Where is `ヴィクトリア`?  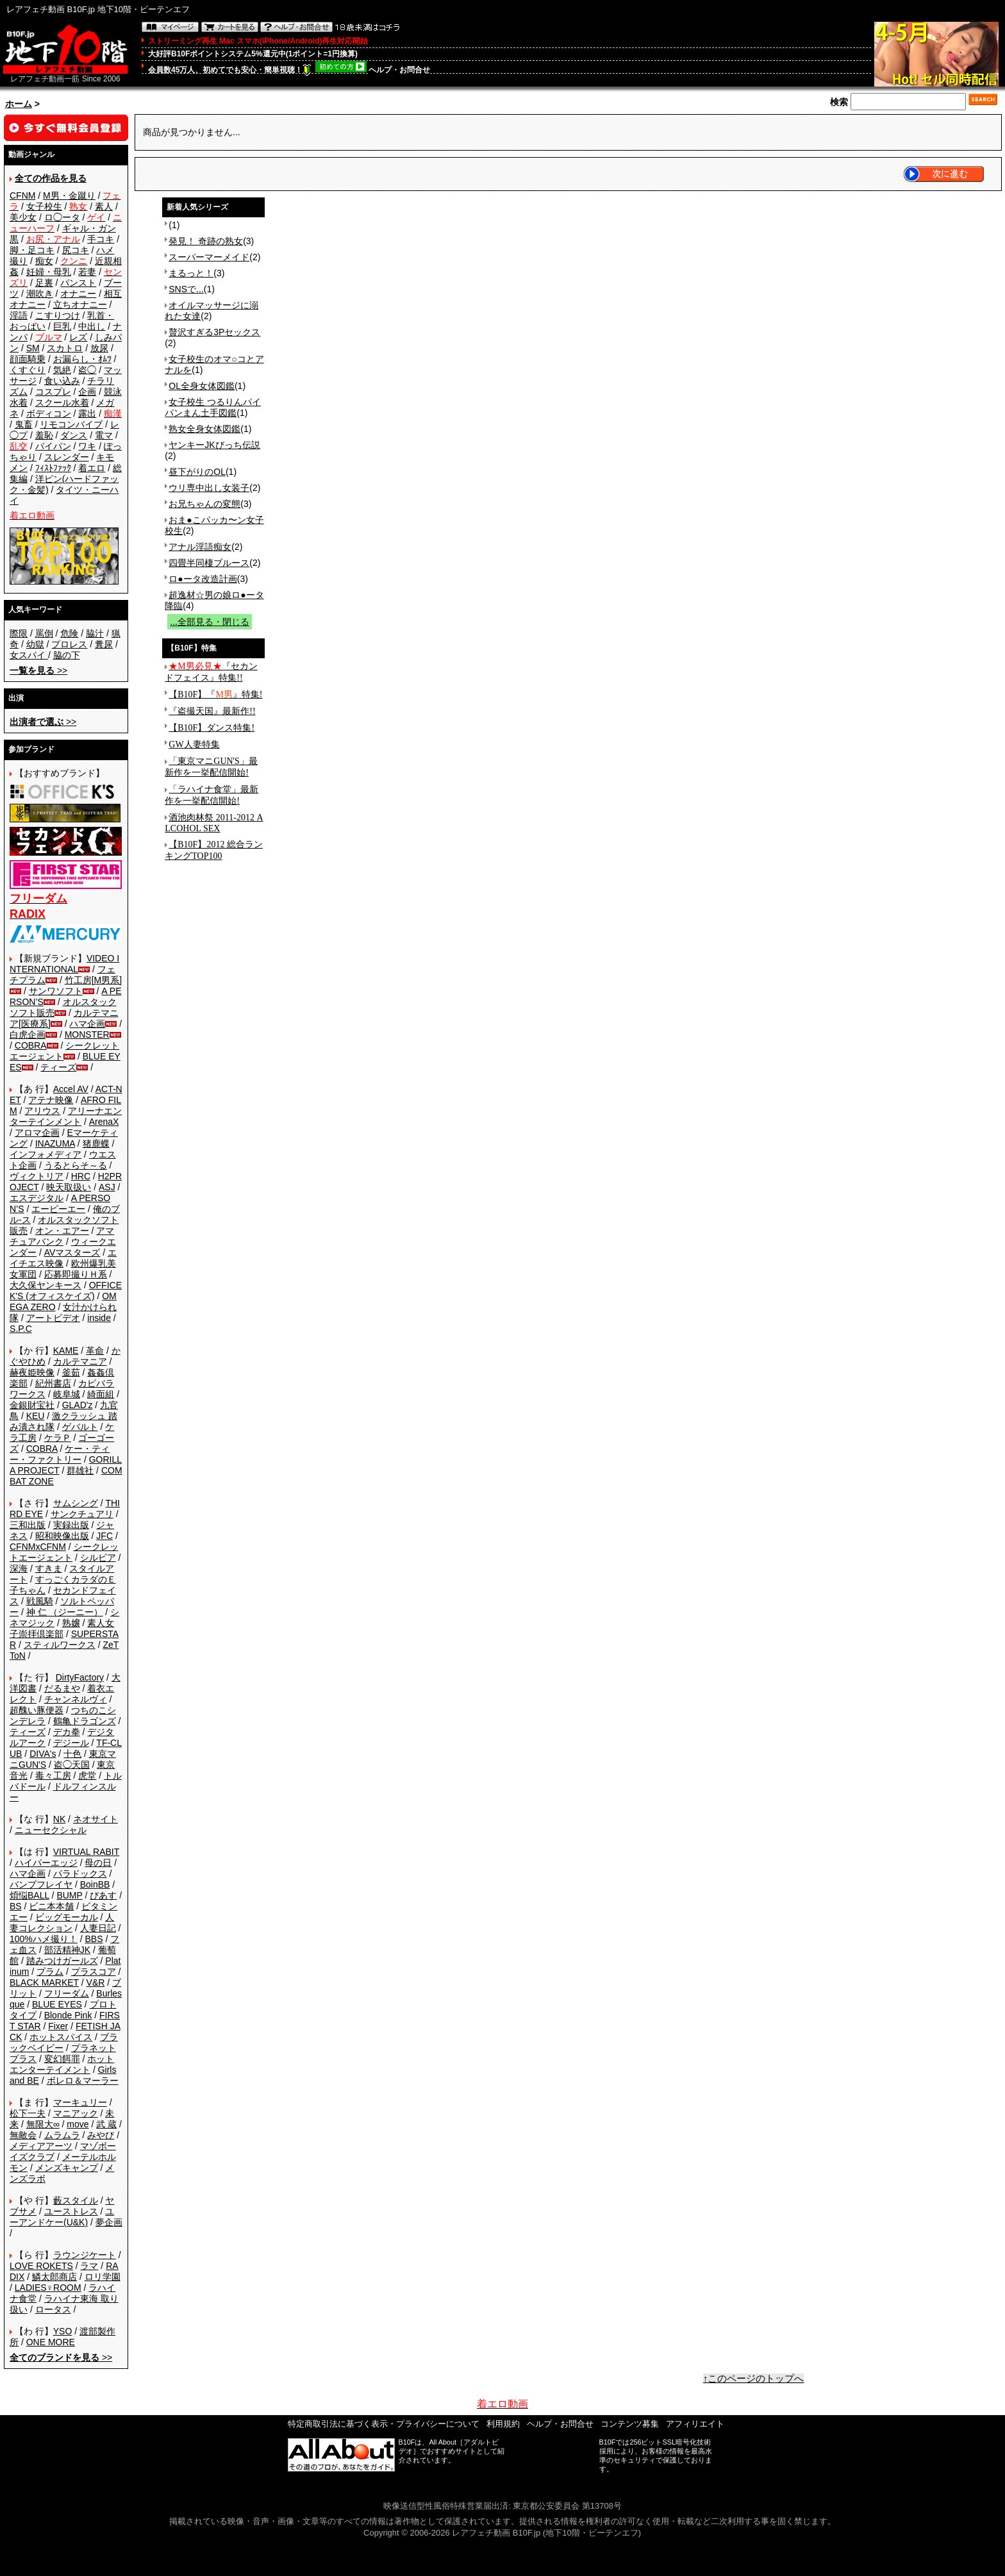
ヴィクトリア is located at coordinates (36, 1176).